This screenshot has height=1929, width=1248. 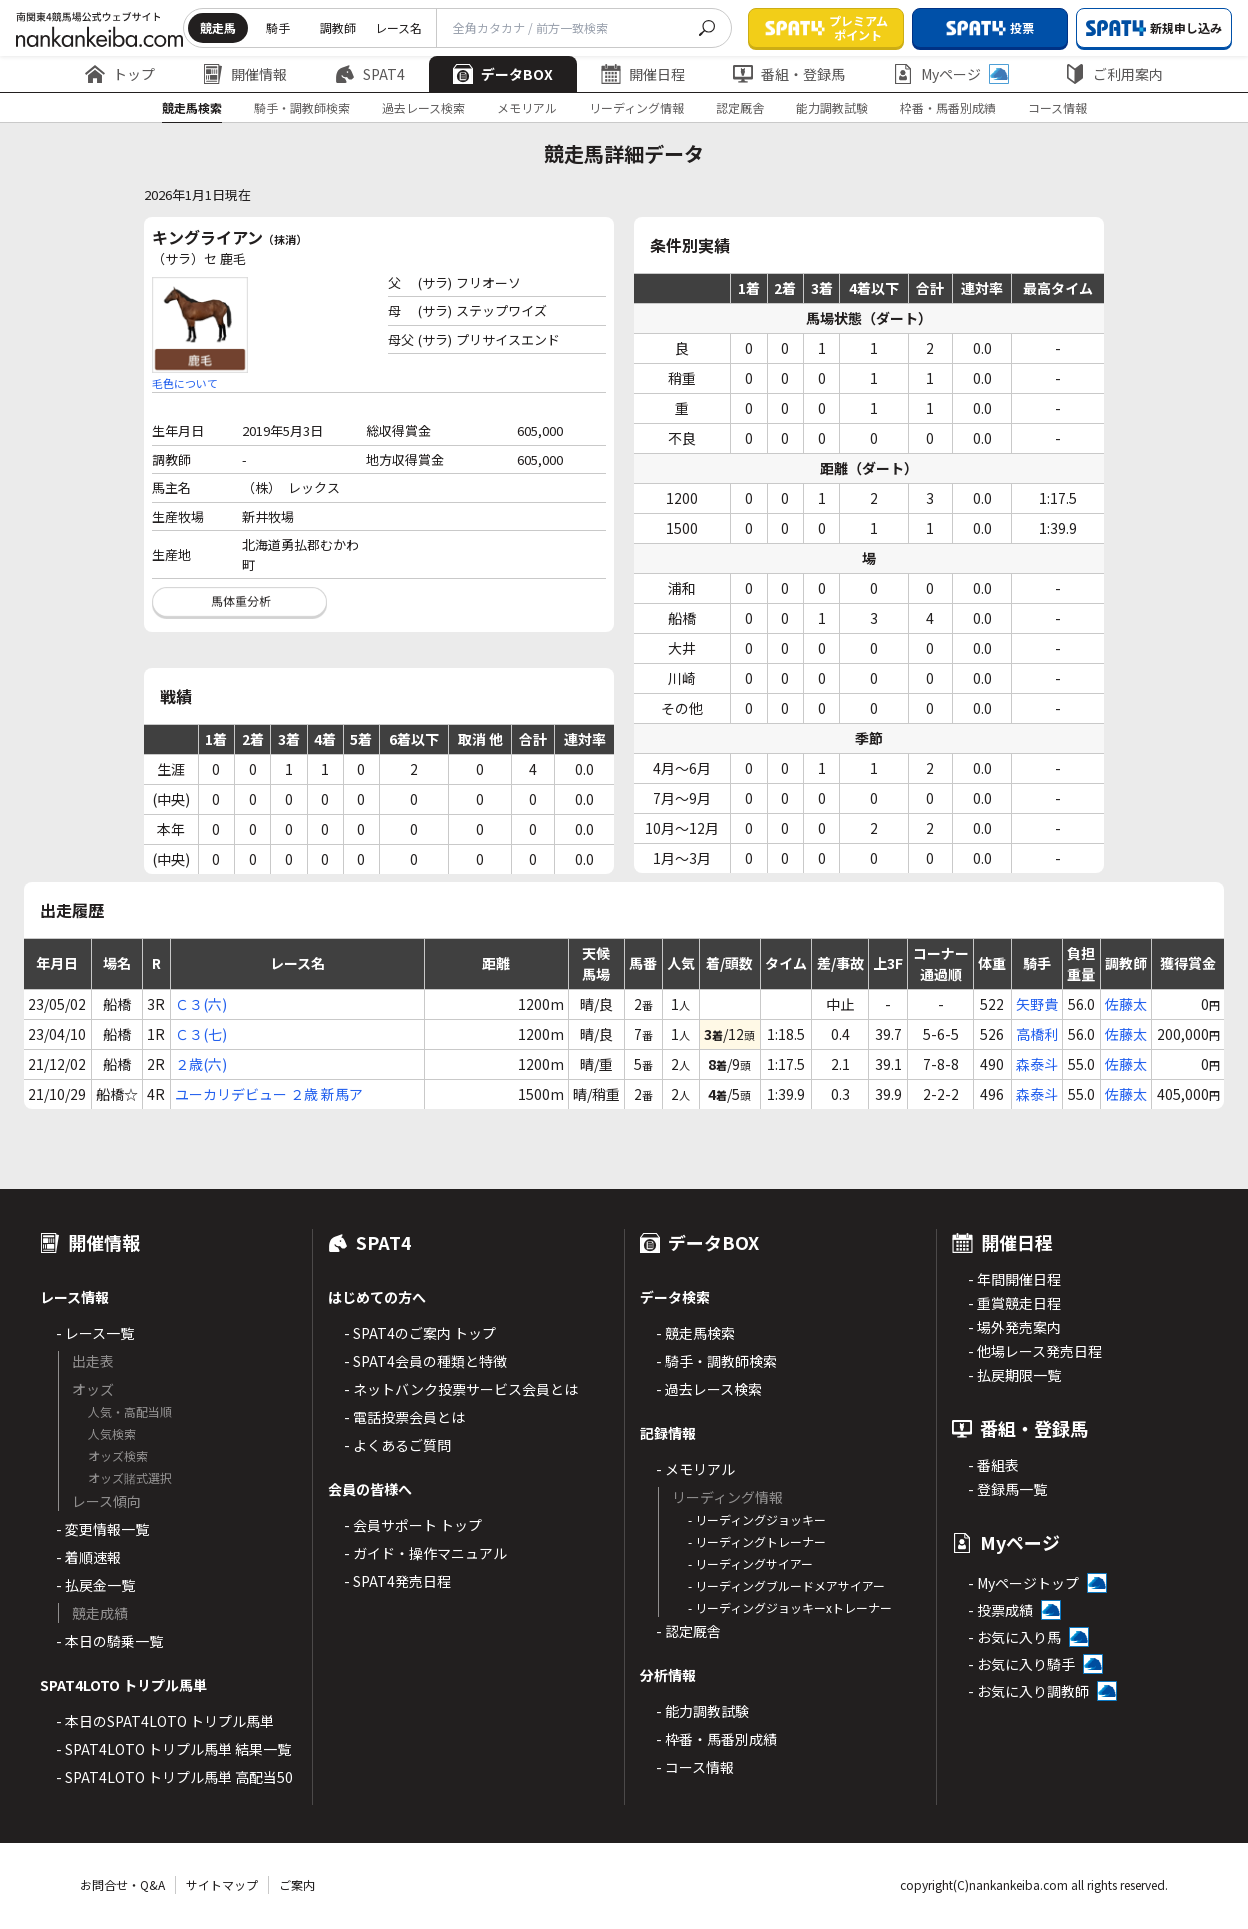 What do you see at coordinates (423, 107) in the screenshot?
I see `過去レース検索` at bounding box center [423, 107].